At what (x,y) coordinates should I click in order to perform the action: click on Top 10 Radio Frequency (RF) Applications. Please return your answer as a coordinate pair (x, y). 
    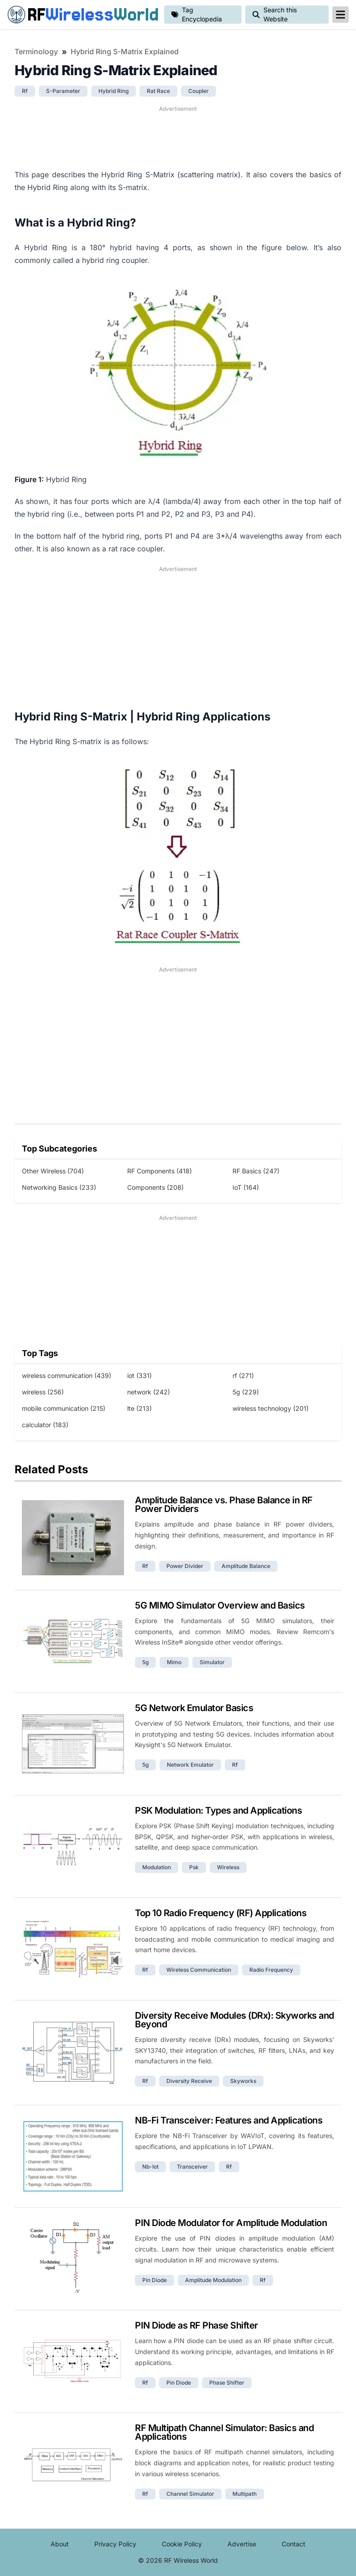
    Looking at the image, I should click on (220, 1913).